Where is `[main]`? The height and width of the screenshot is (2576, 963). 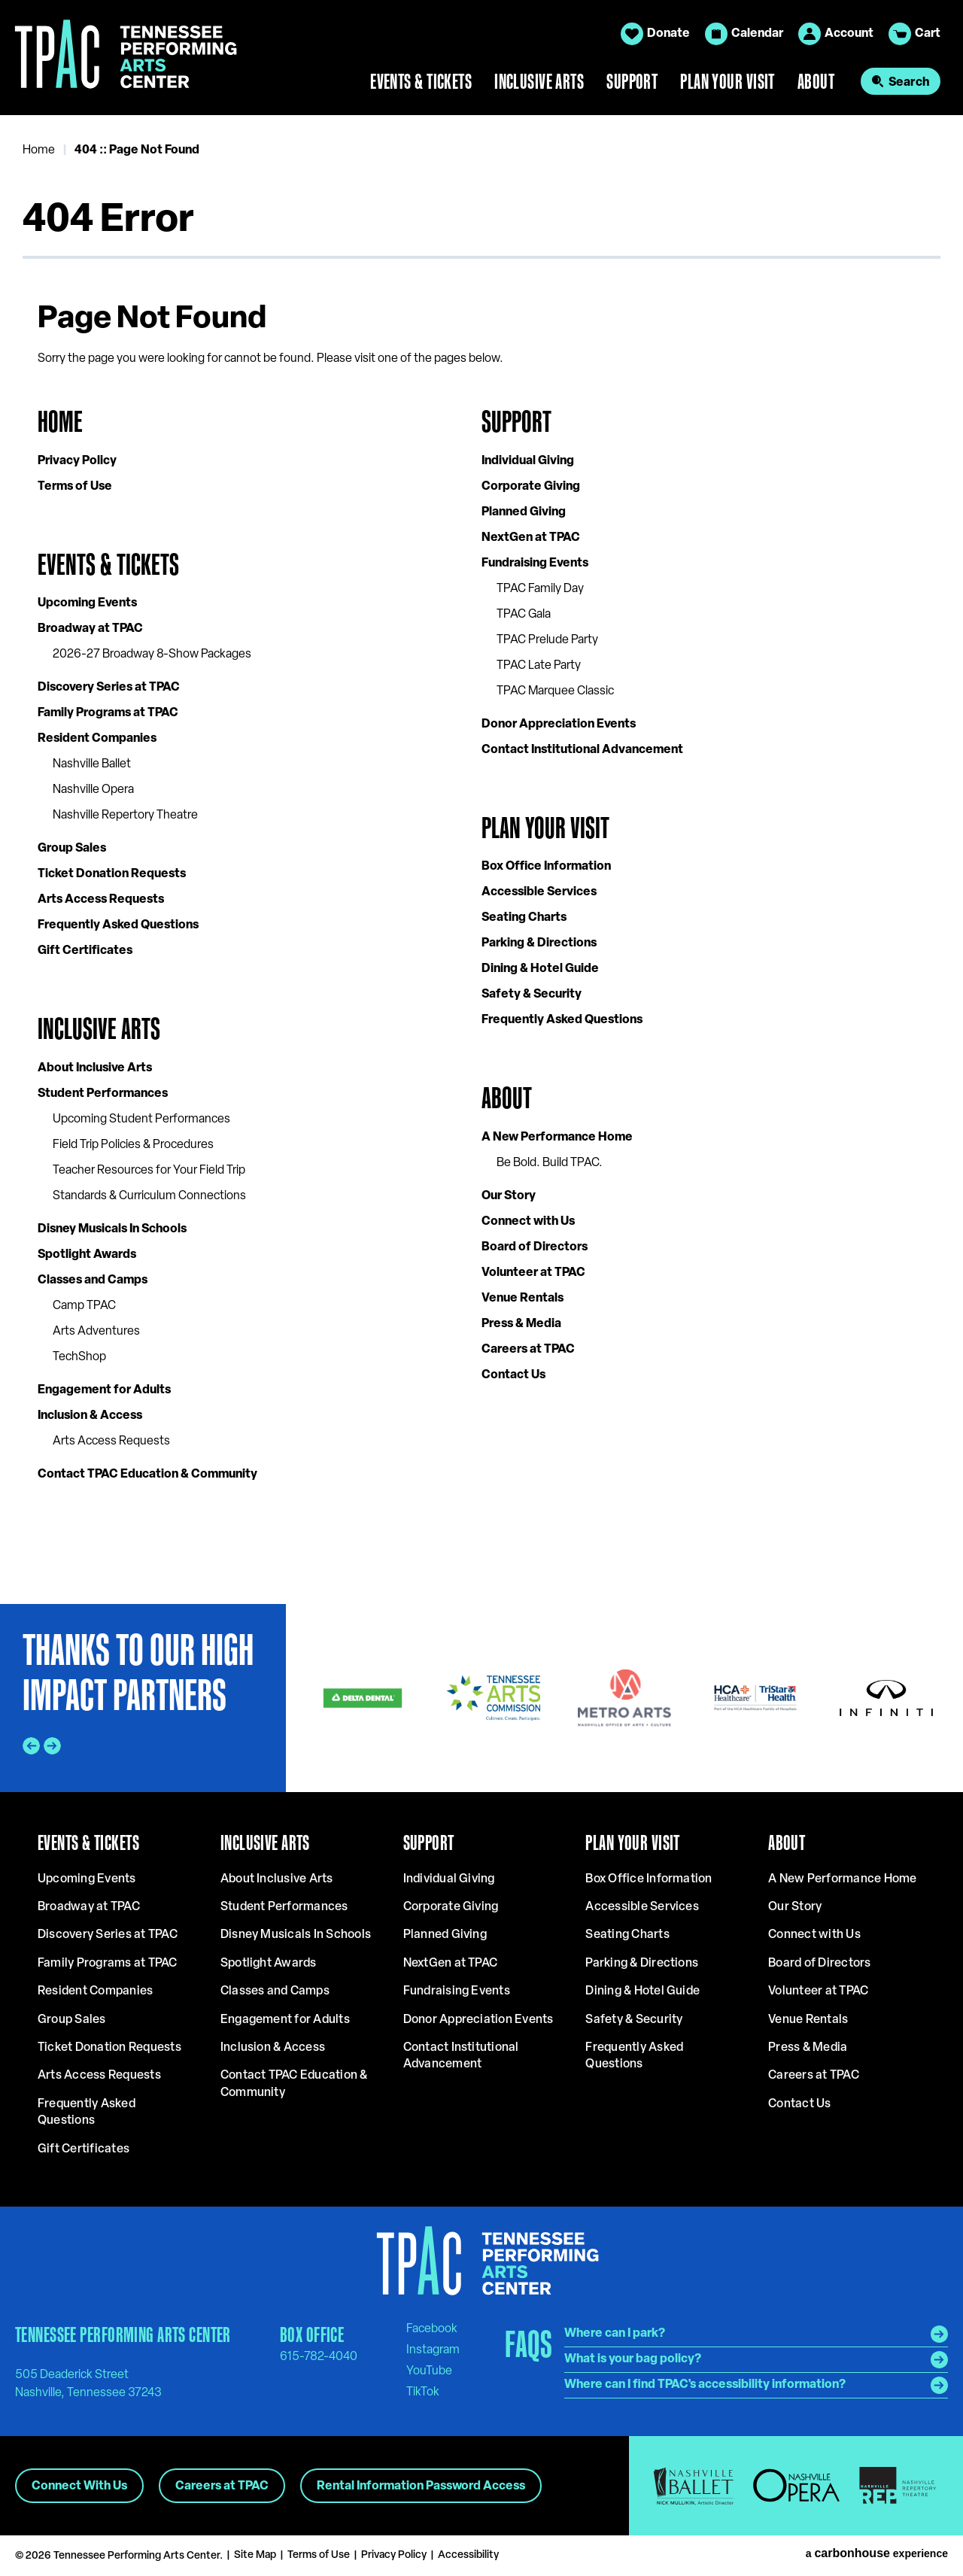 [main] is located at coordinates (481, 859).